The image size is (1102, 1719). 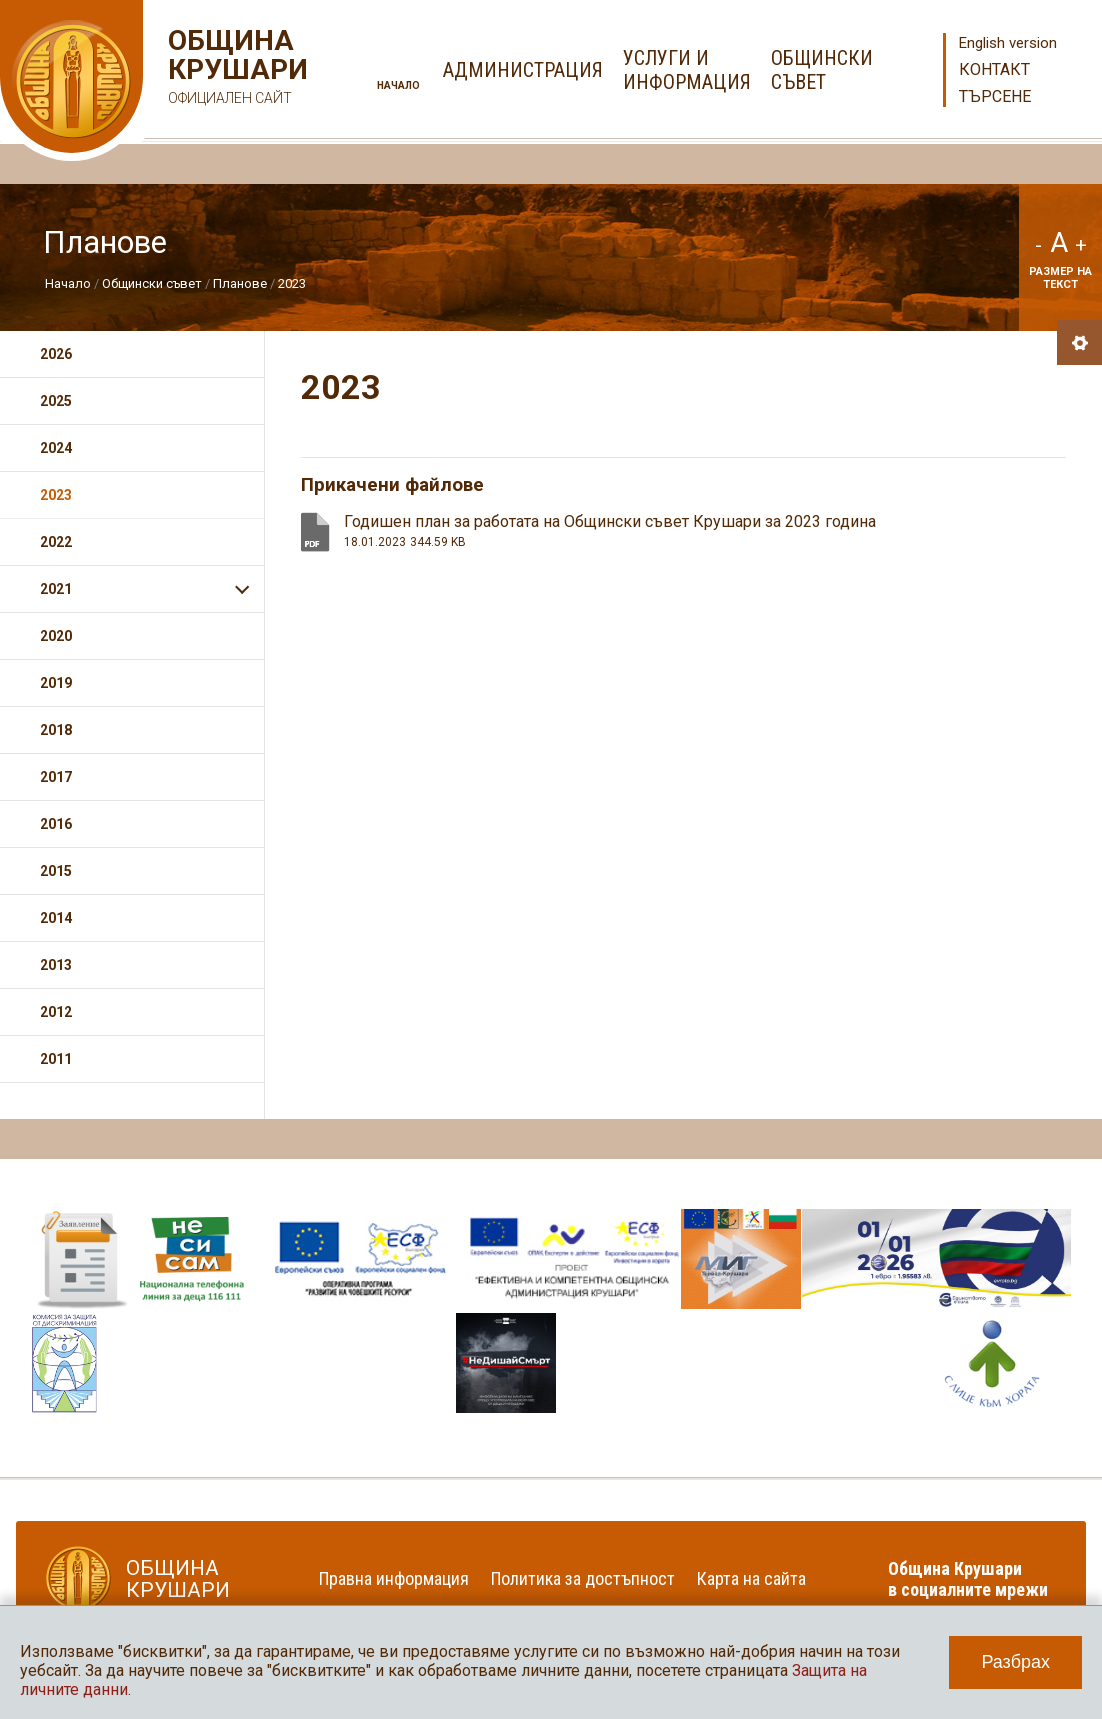 I want to click on 2022, so click(x=56, y=542).